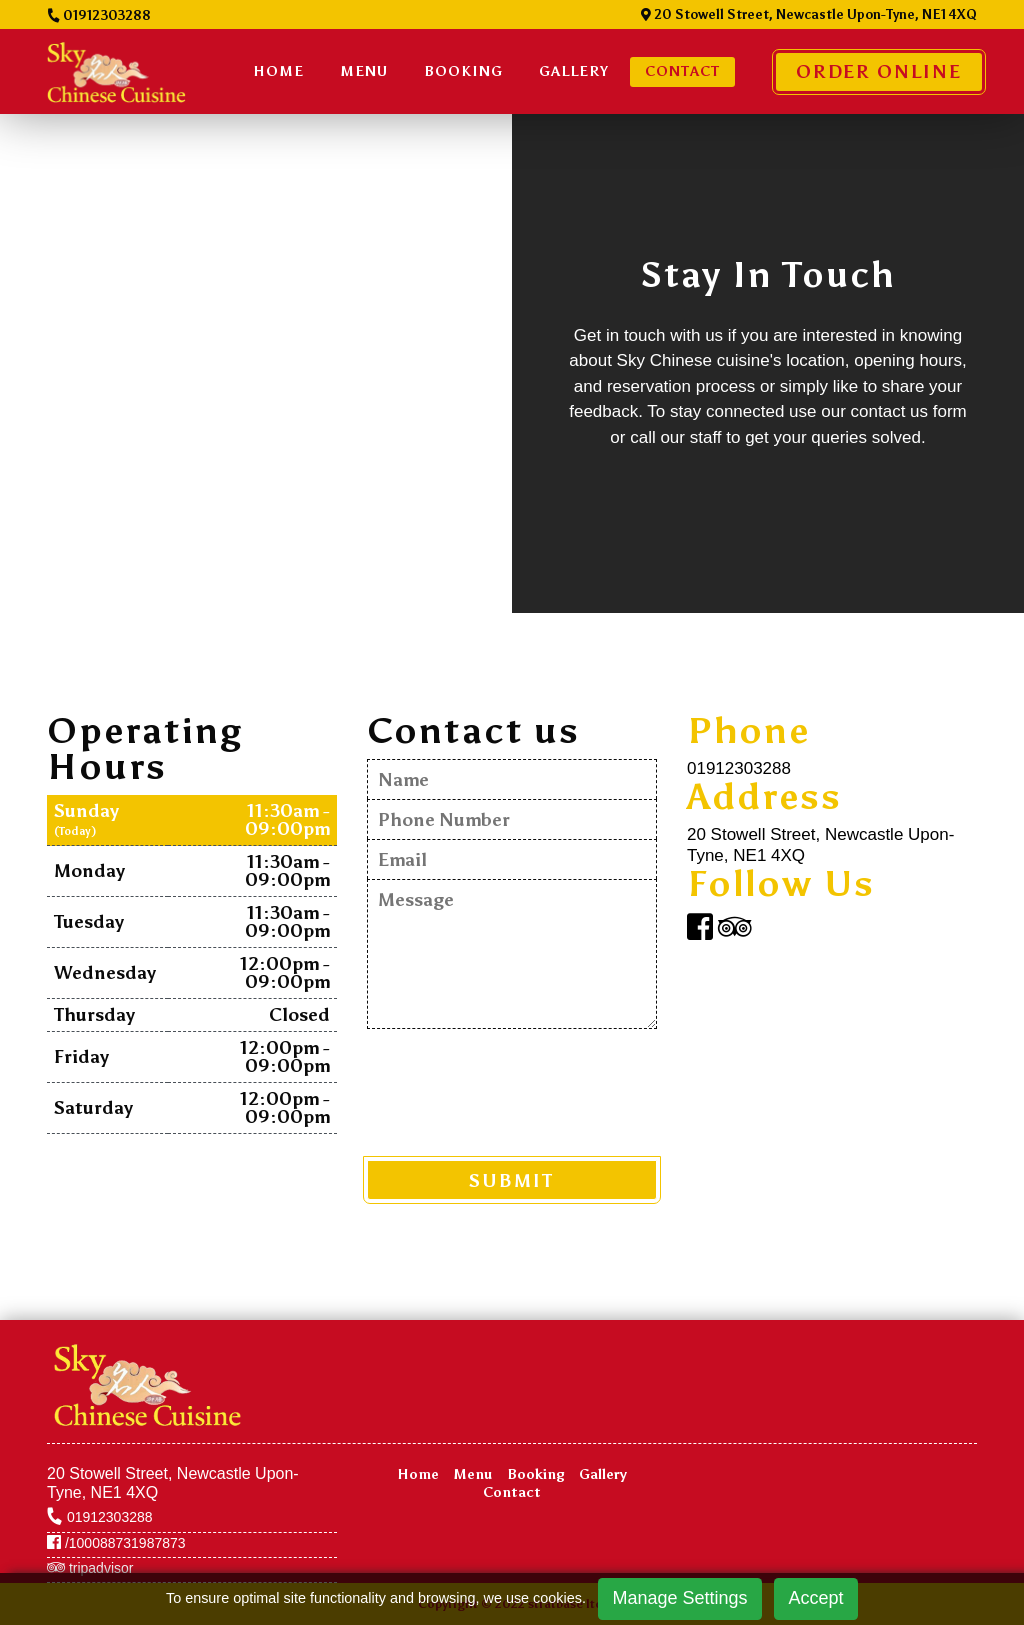 The height and width of the screenshot is (1625, 1024). I want to click on Menu, so click(364, 71).